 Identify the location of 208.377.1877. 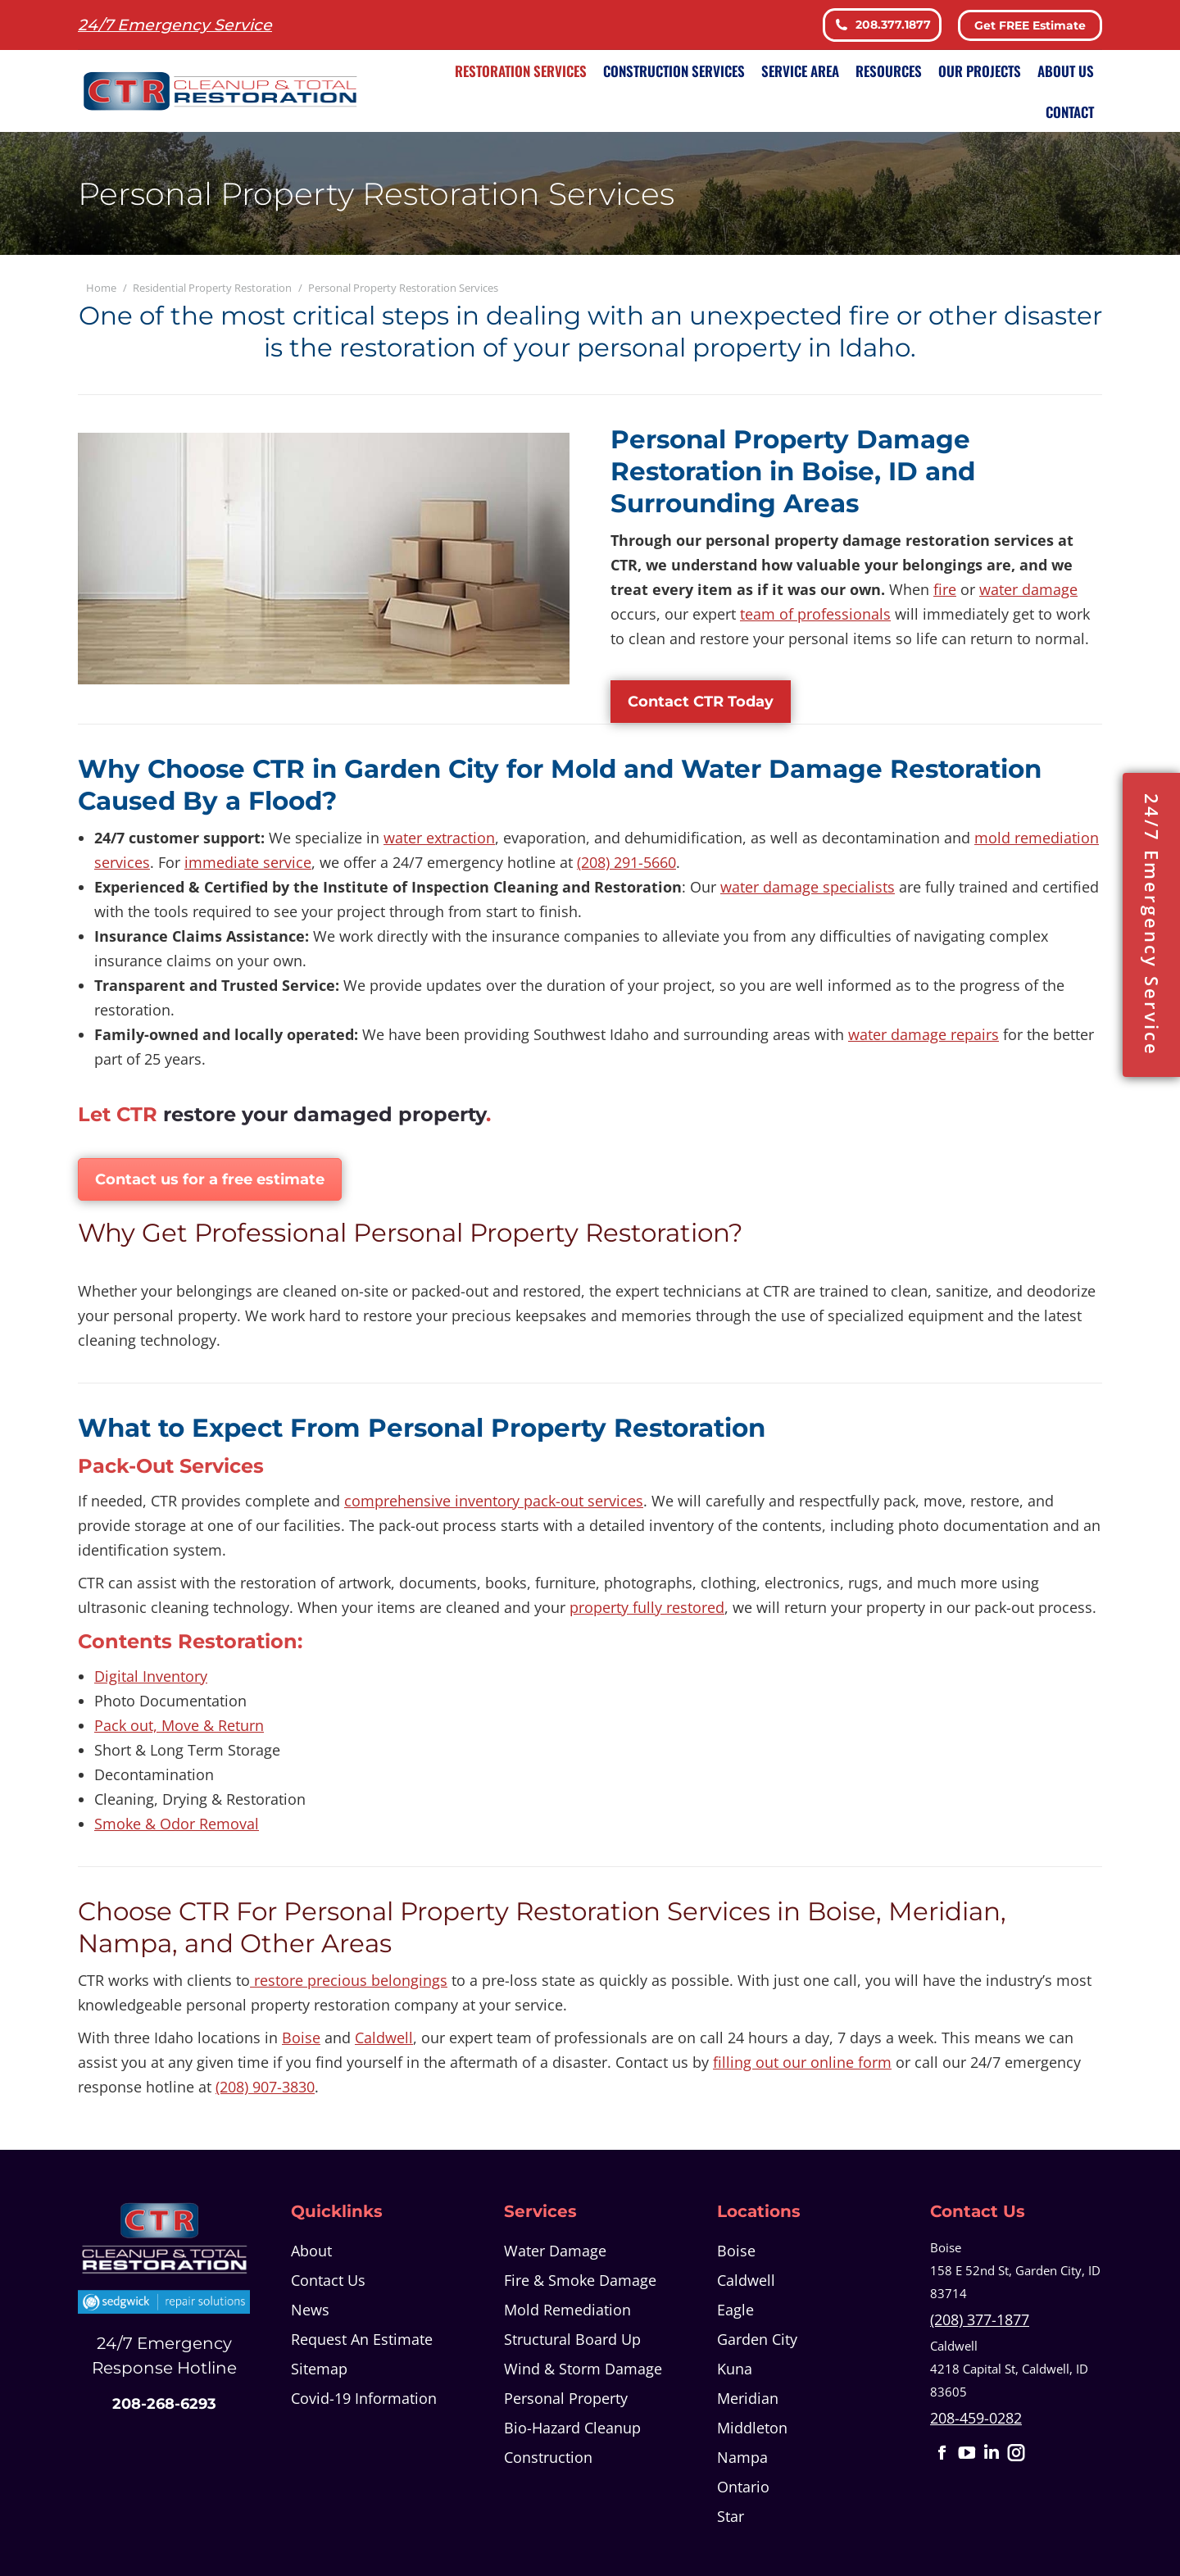
(882, 25).